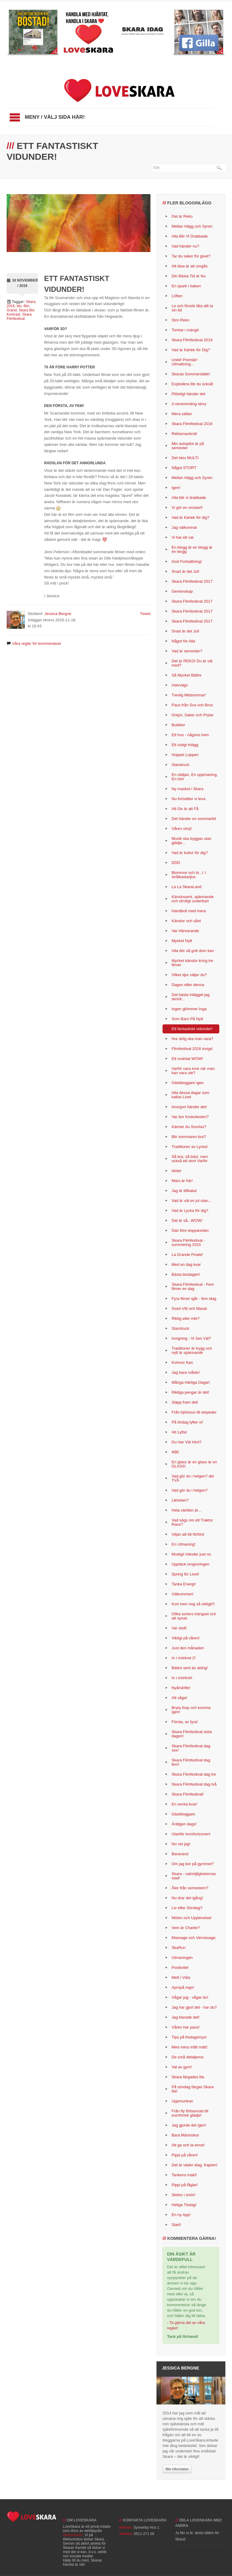 This screenshot has height=2576, width=232. I want to click on Likheten?, so click(180, 1500).